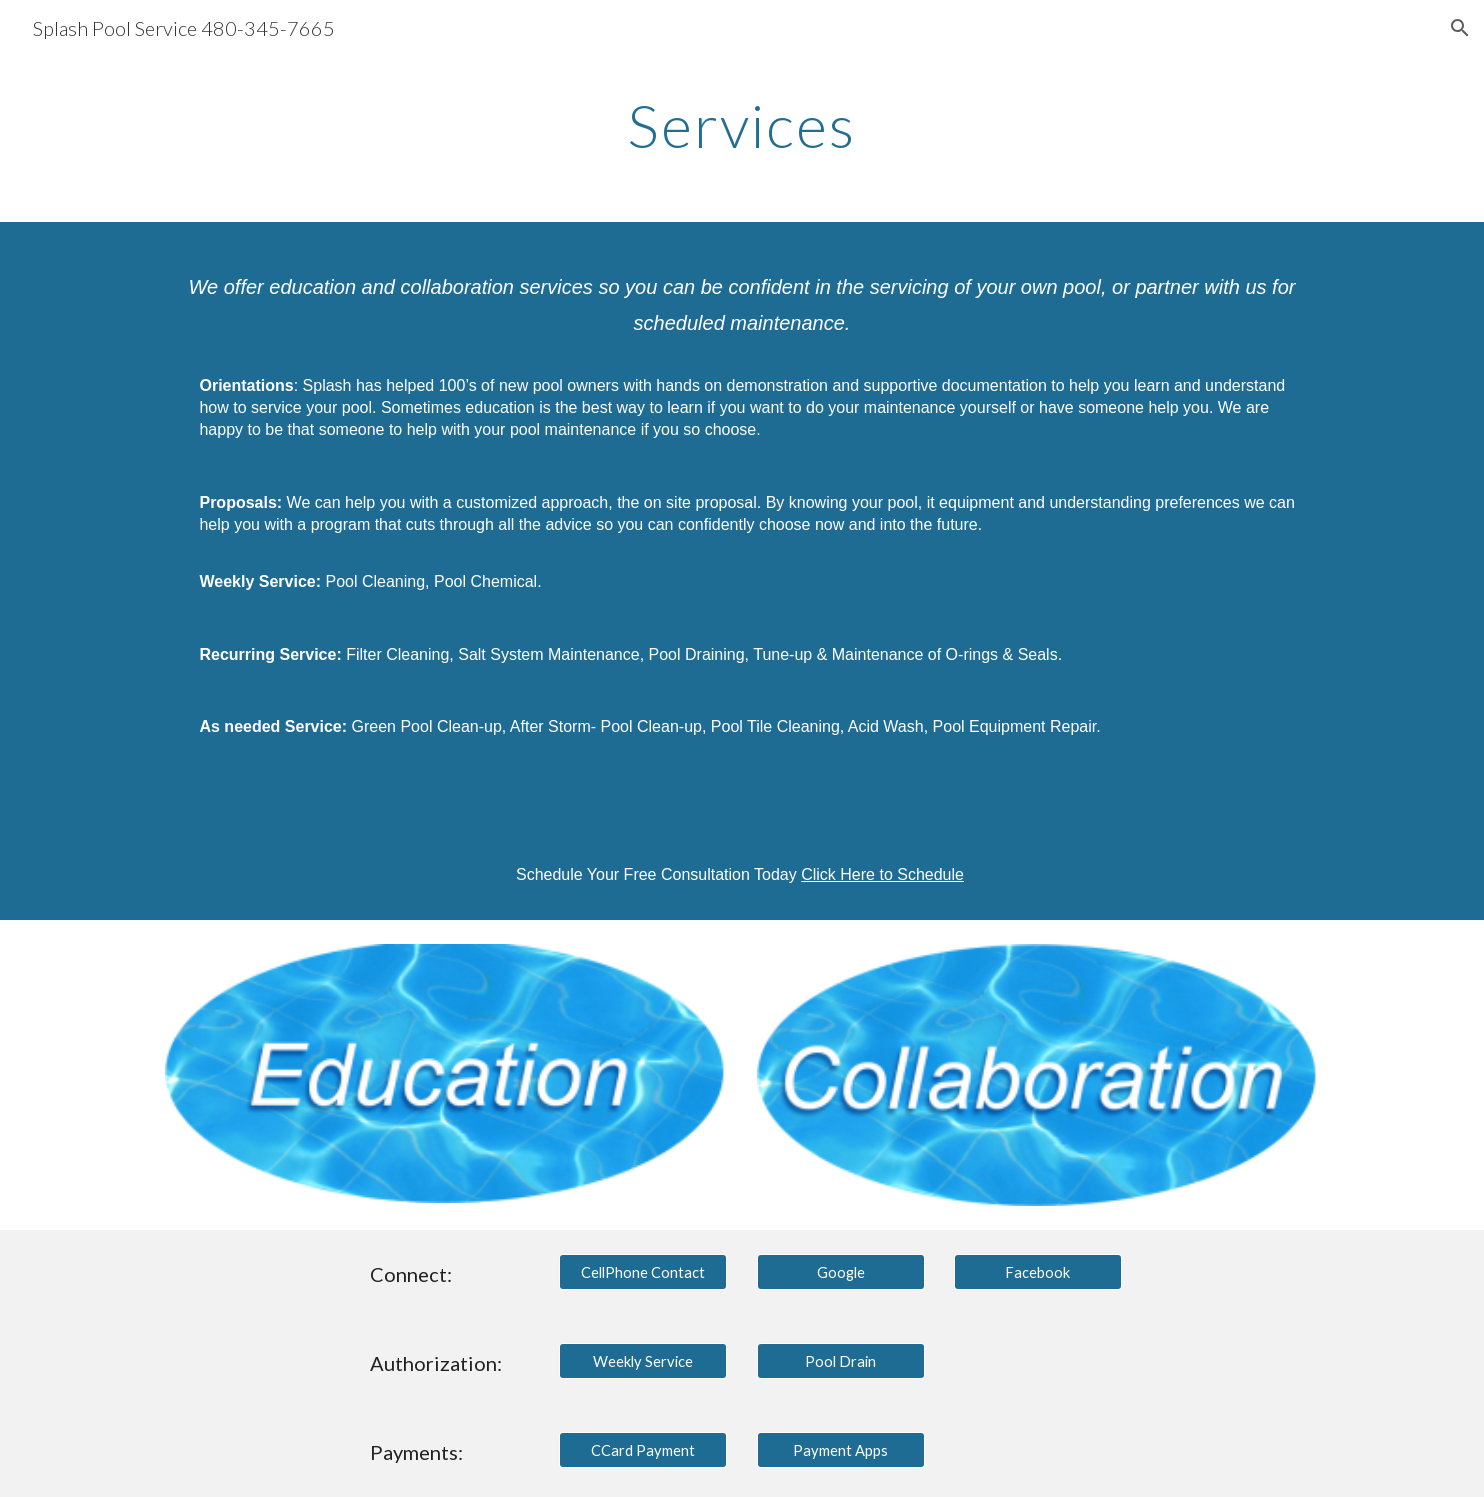  Describe the element at coordinates (643, 1361) in the screenshot. I see `[Weekly Service]` at that location.